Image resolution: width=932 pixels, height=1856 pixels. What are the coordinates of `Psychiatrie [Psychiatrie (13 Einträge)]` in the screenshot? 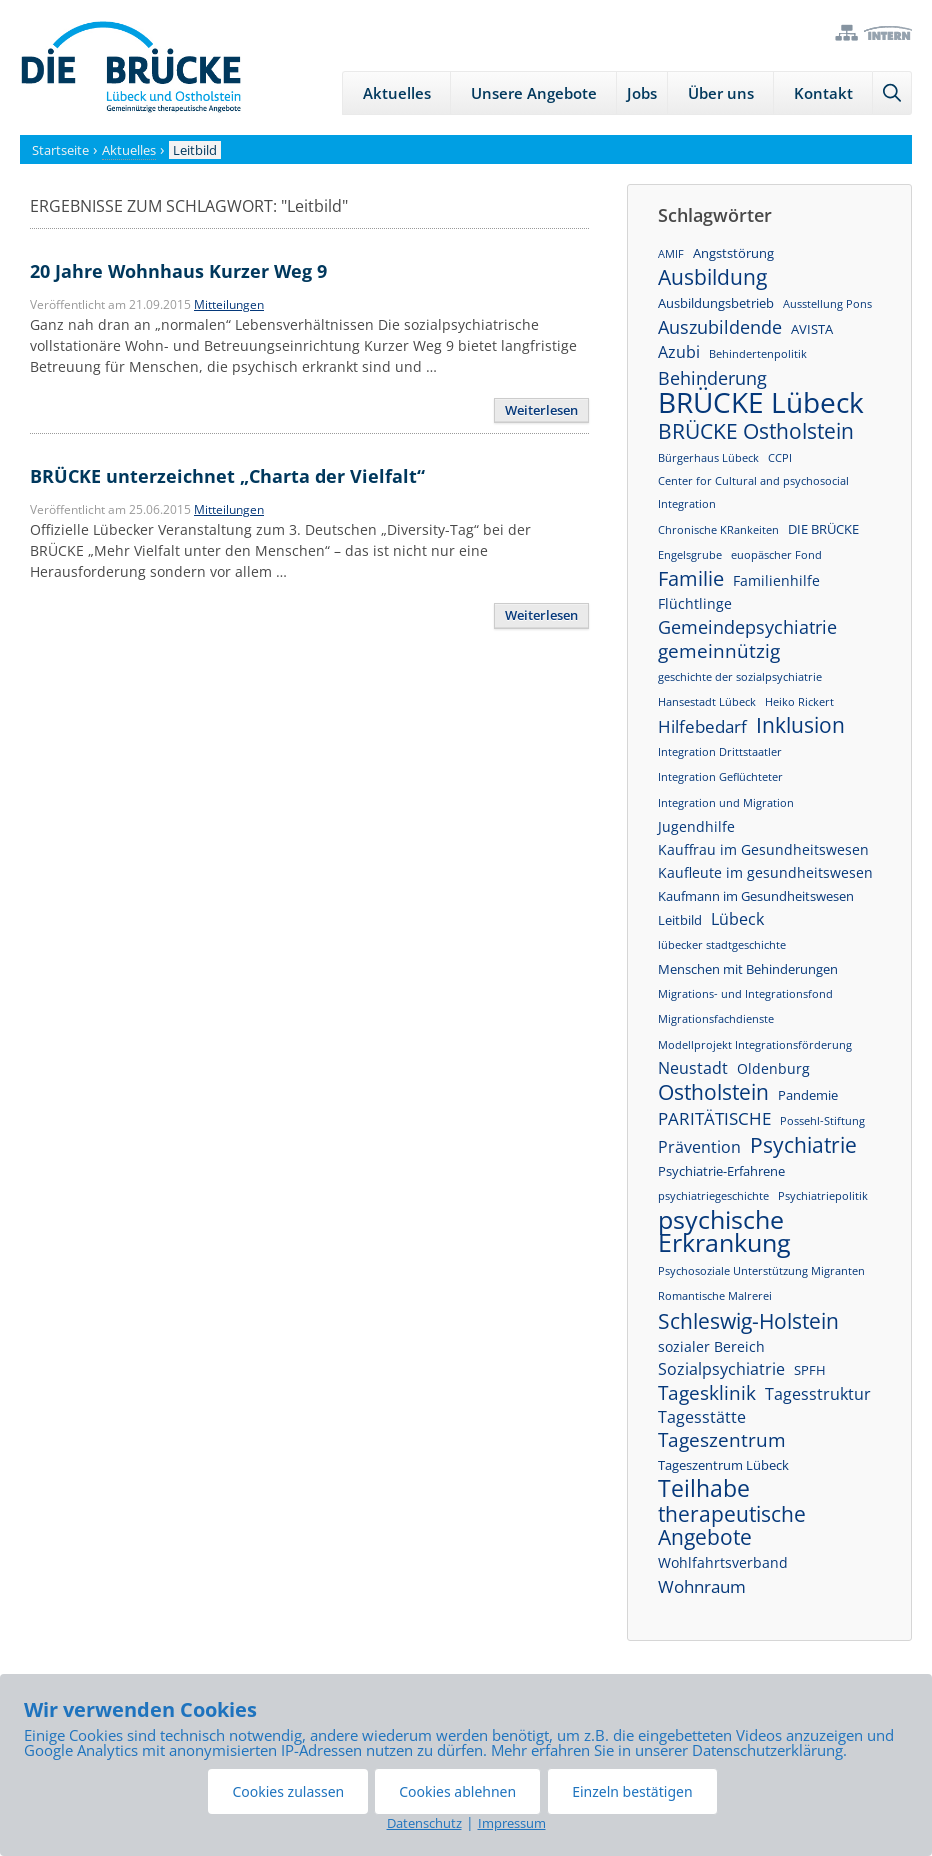 It's located at (803, 1144).